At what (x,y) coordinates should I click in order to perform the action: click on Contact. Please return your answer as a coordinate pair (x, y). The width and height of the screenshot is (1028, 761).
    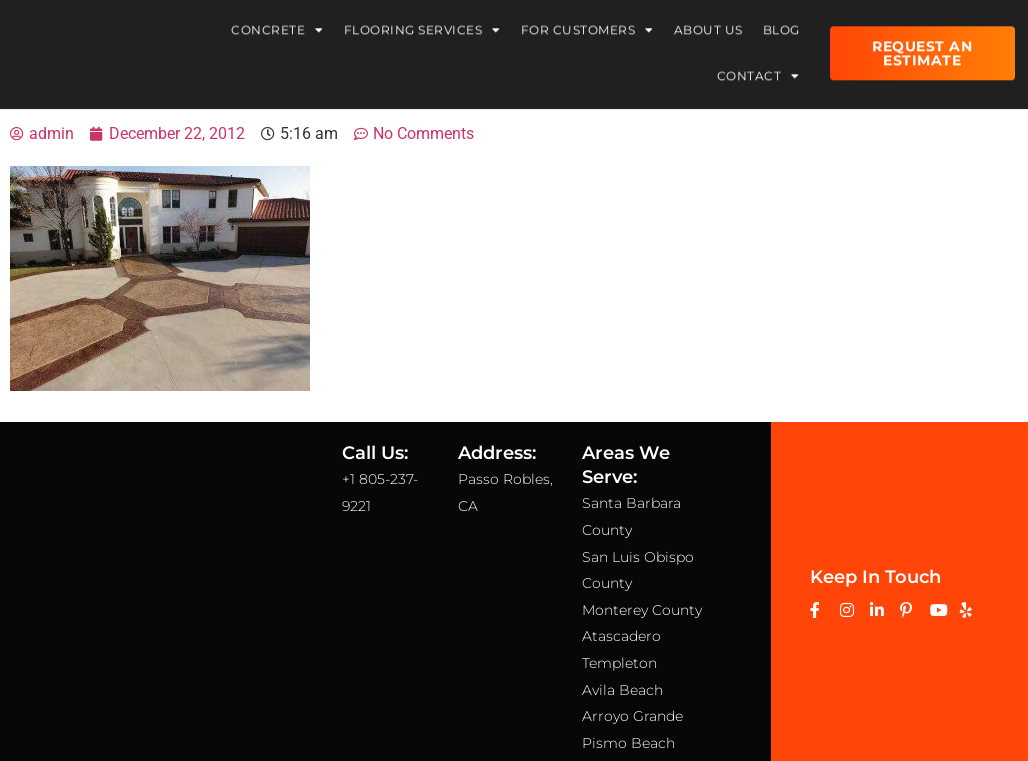
    Looking at the image, I should click on (758, 70).